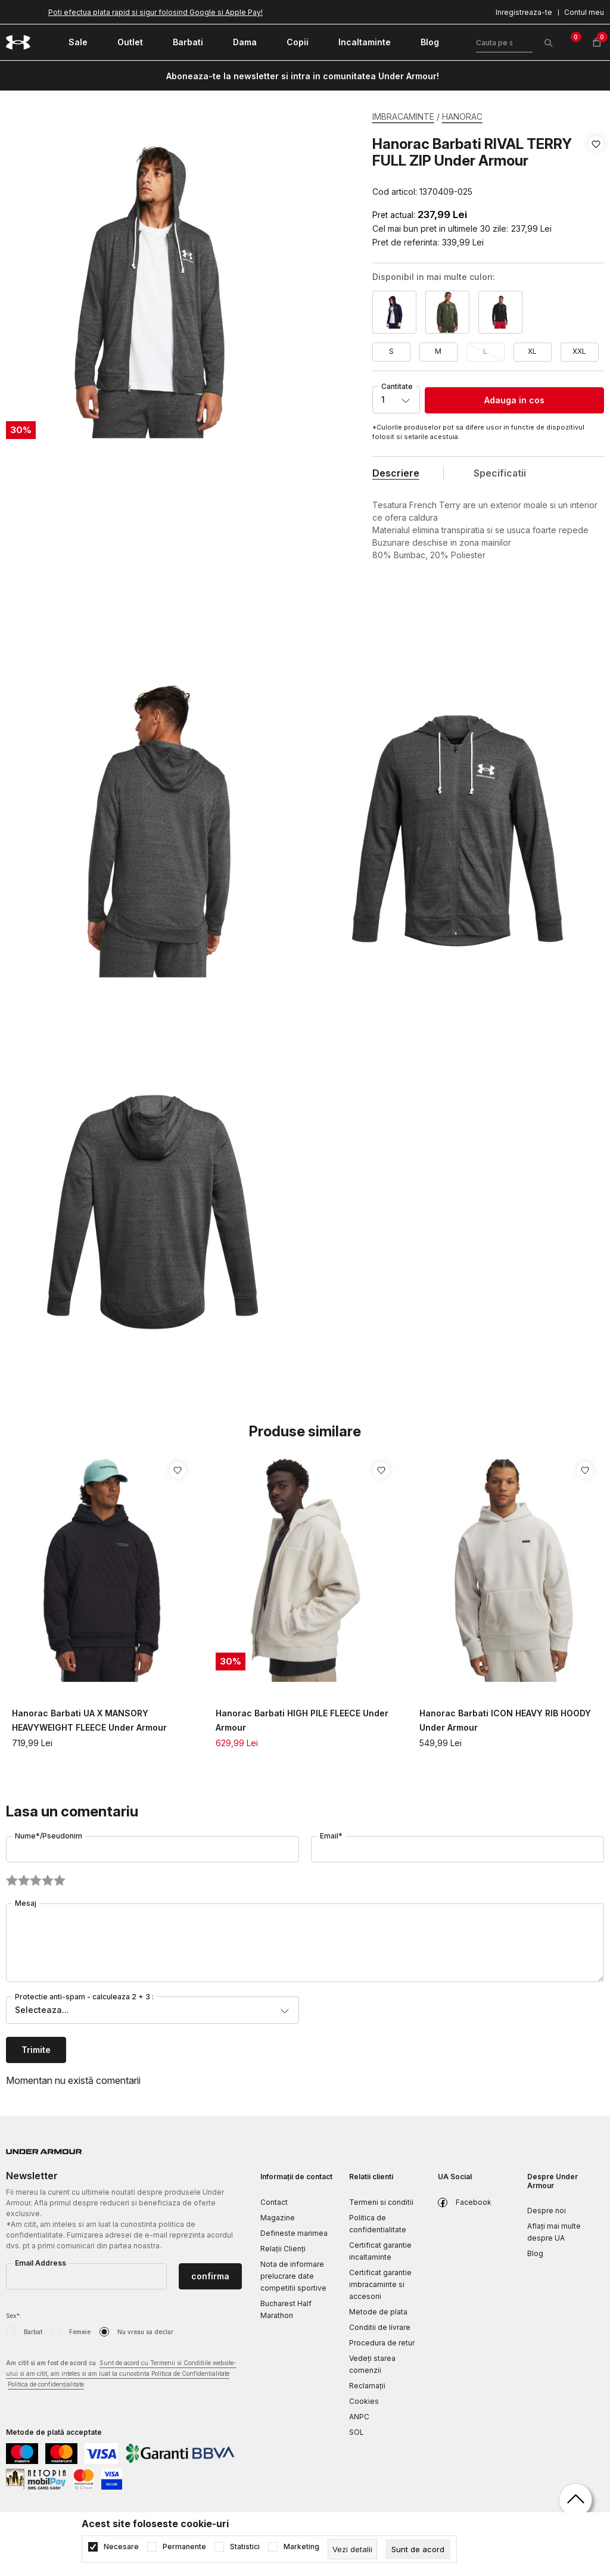 This screenshot has width=610, height=2576. What do you see at coordinates (473, 2202) in the screenshot?
I see `Facebook` at bounding box center [473, 2202].